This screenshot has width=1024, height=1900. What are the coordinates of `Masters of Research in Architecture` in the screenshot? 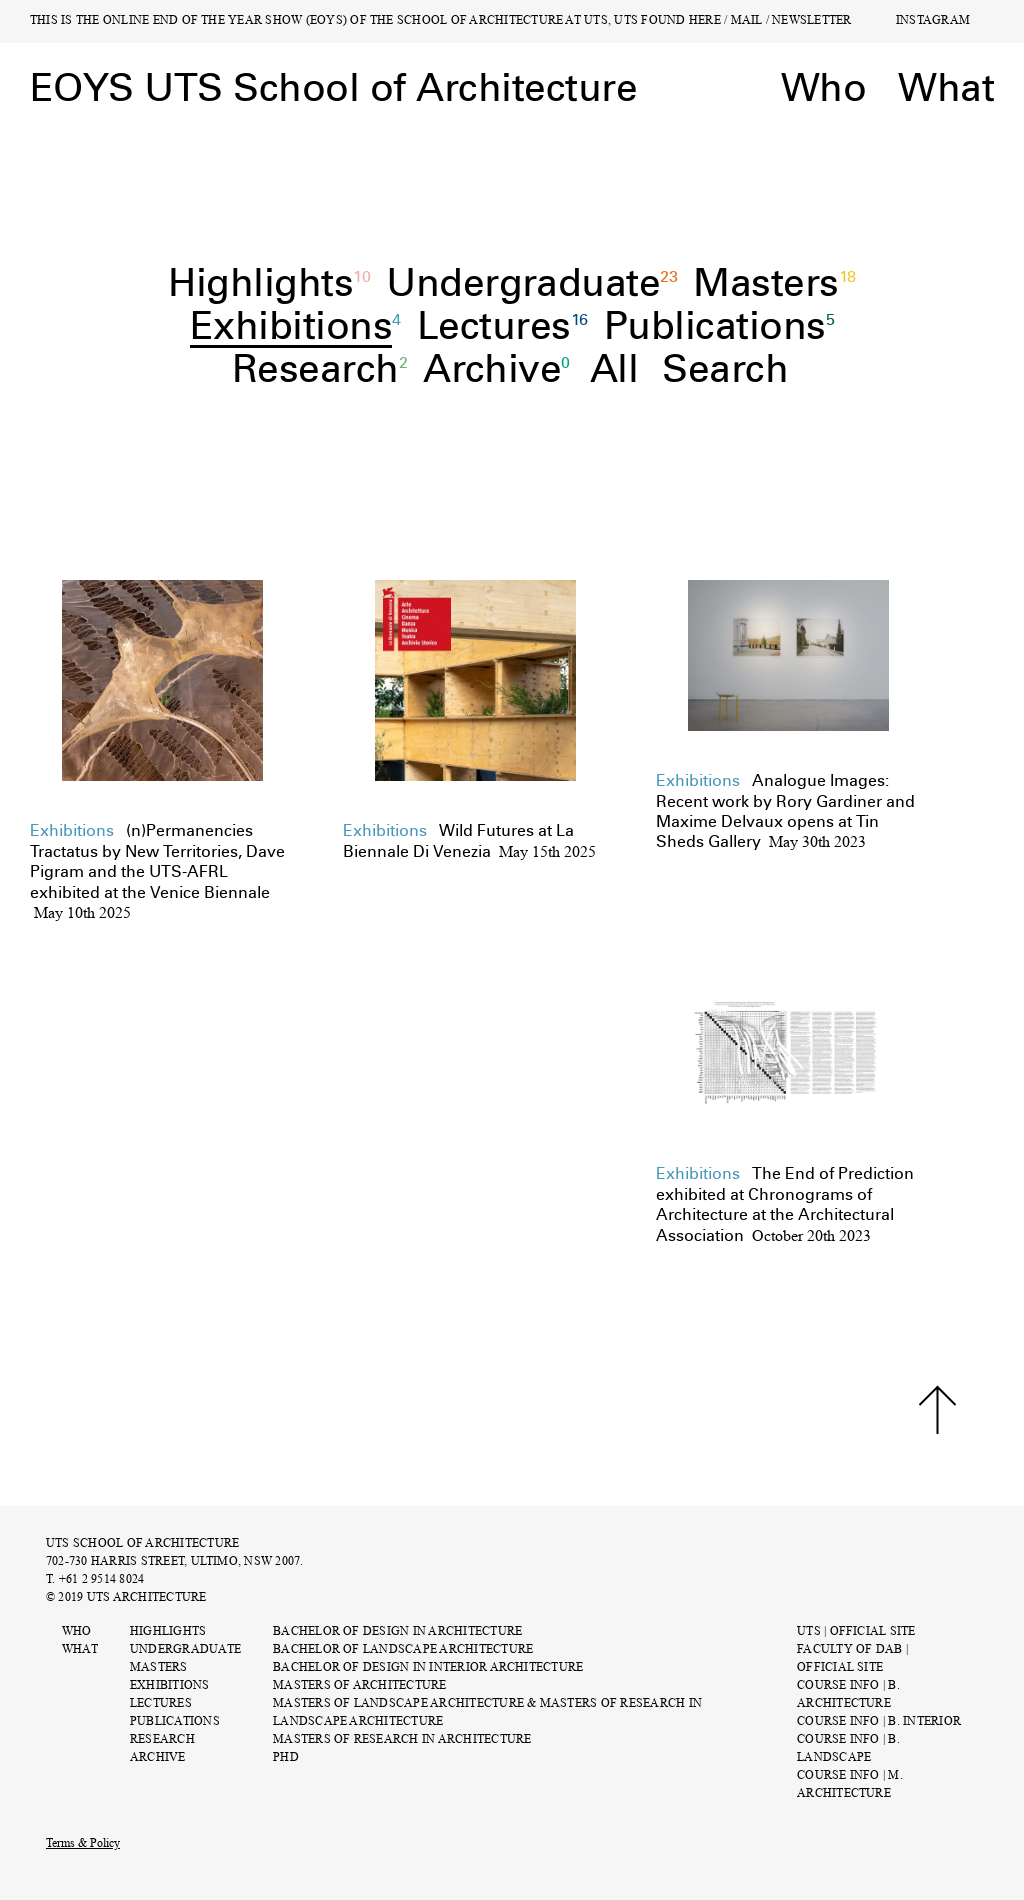 It's located at (402, 1740).